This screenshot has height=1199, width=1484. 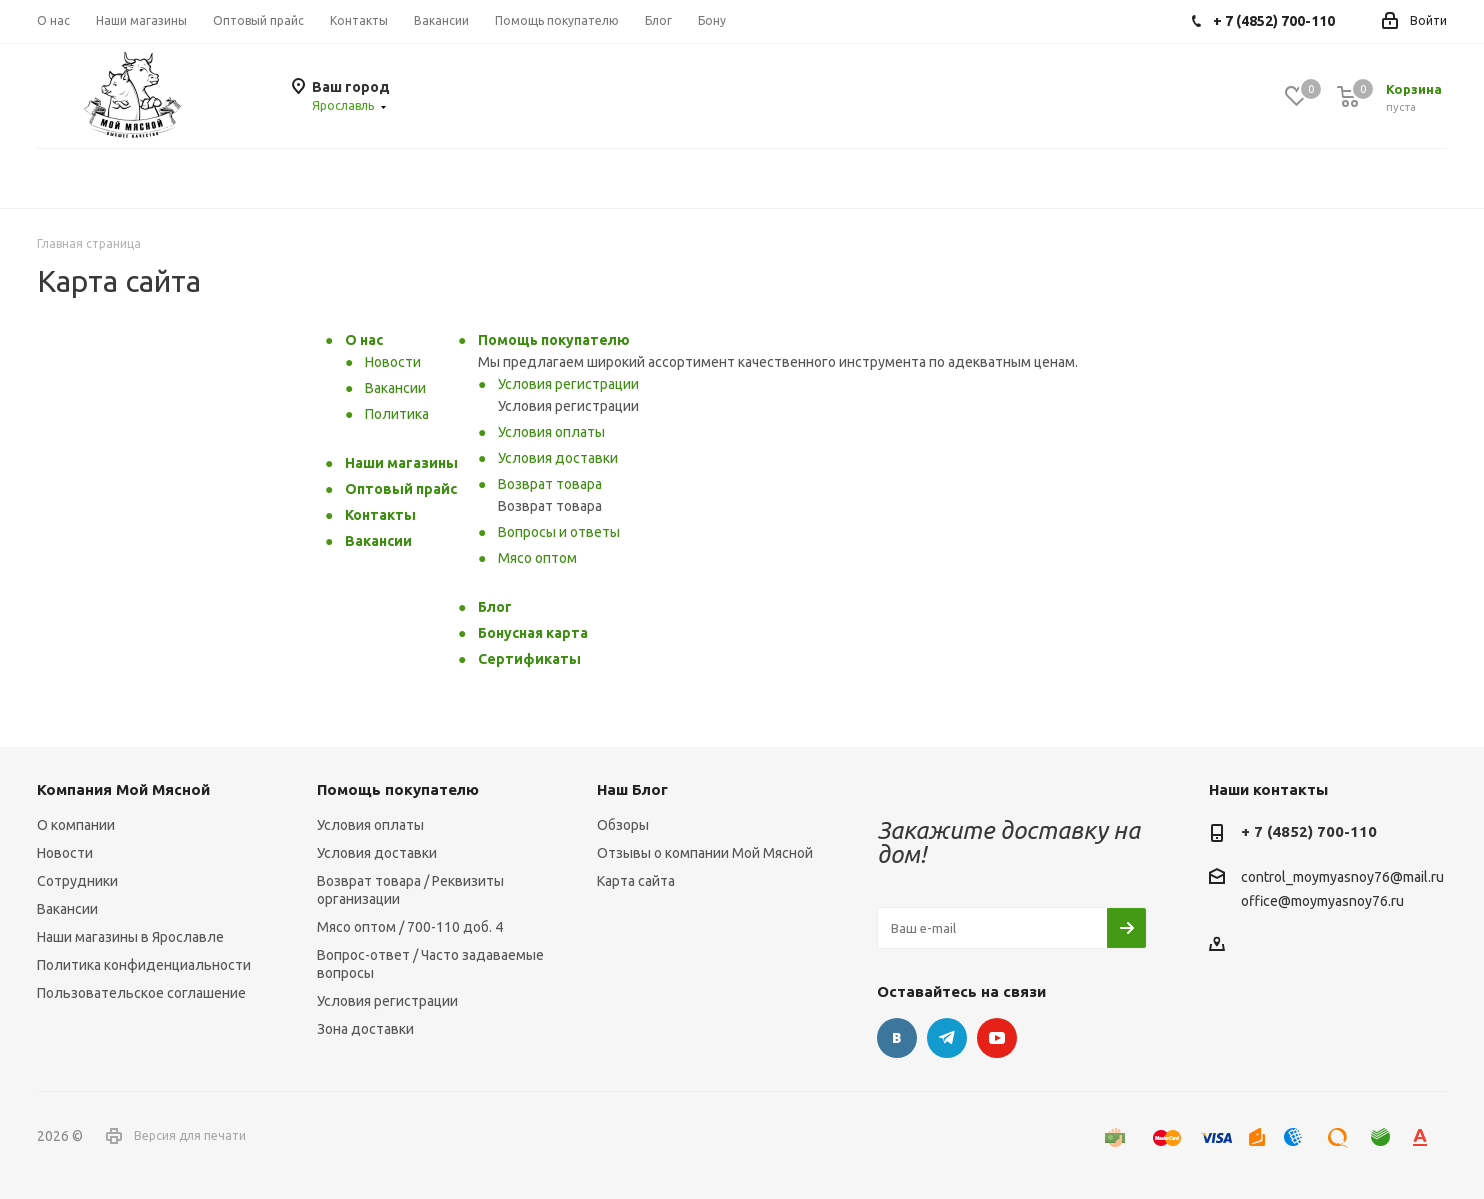 I want to click on Telegram, so click(x=947, y=1038).